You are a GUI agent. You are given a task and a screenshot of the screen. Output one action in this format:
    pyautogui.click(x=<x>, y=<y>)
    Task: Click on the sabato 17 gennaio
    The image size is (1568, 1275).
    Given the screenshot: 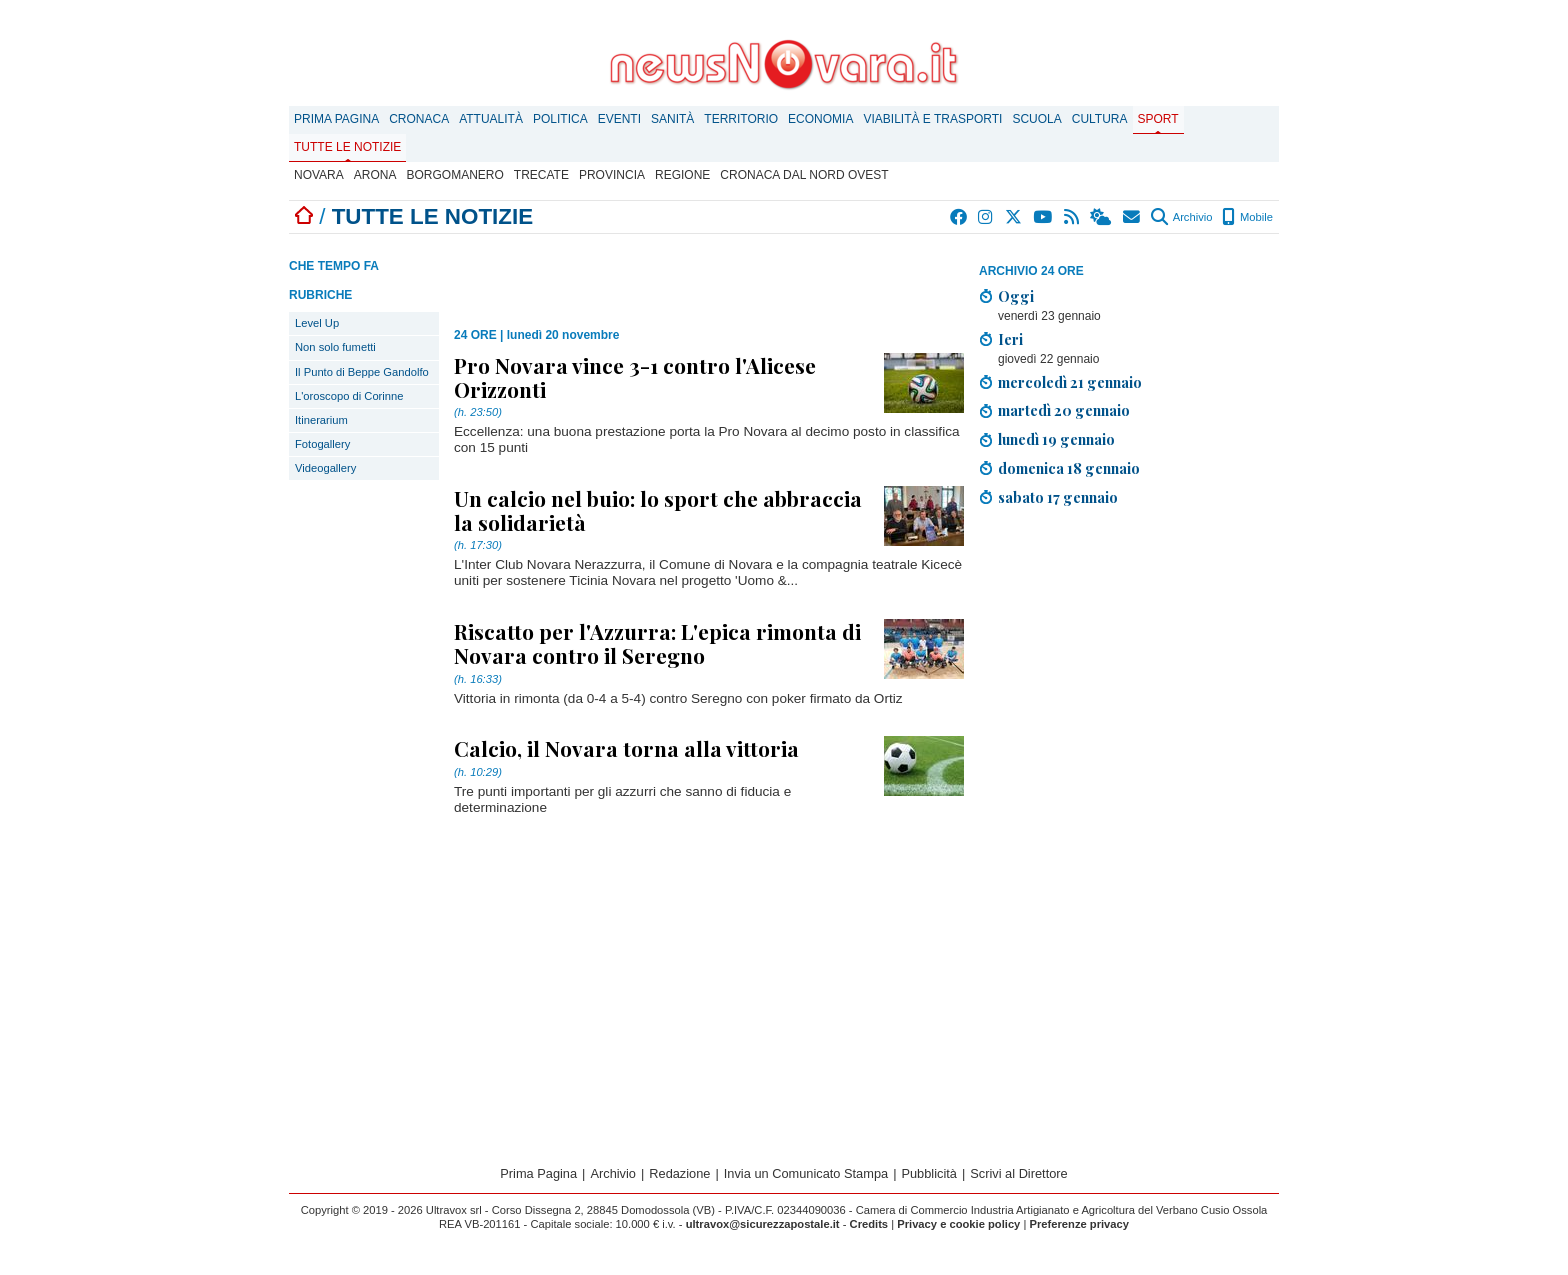 What is the action you would take?
    pyautogui.click(x=1058, y=497)
    